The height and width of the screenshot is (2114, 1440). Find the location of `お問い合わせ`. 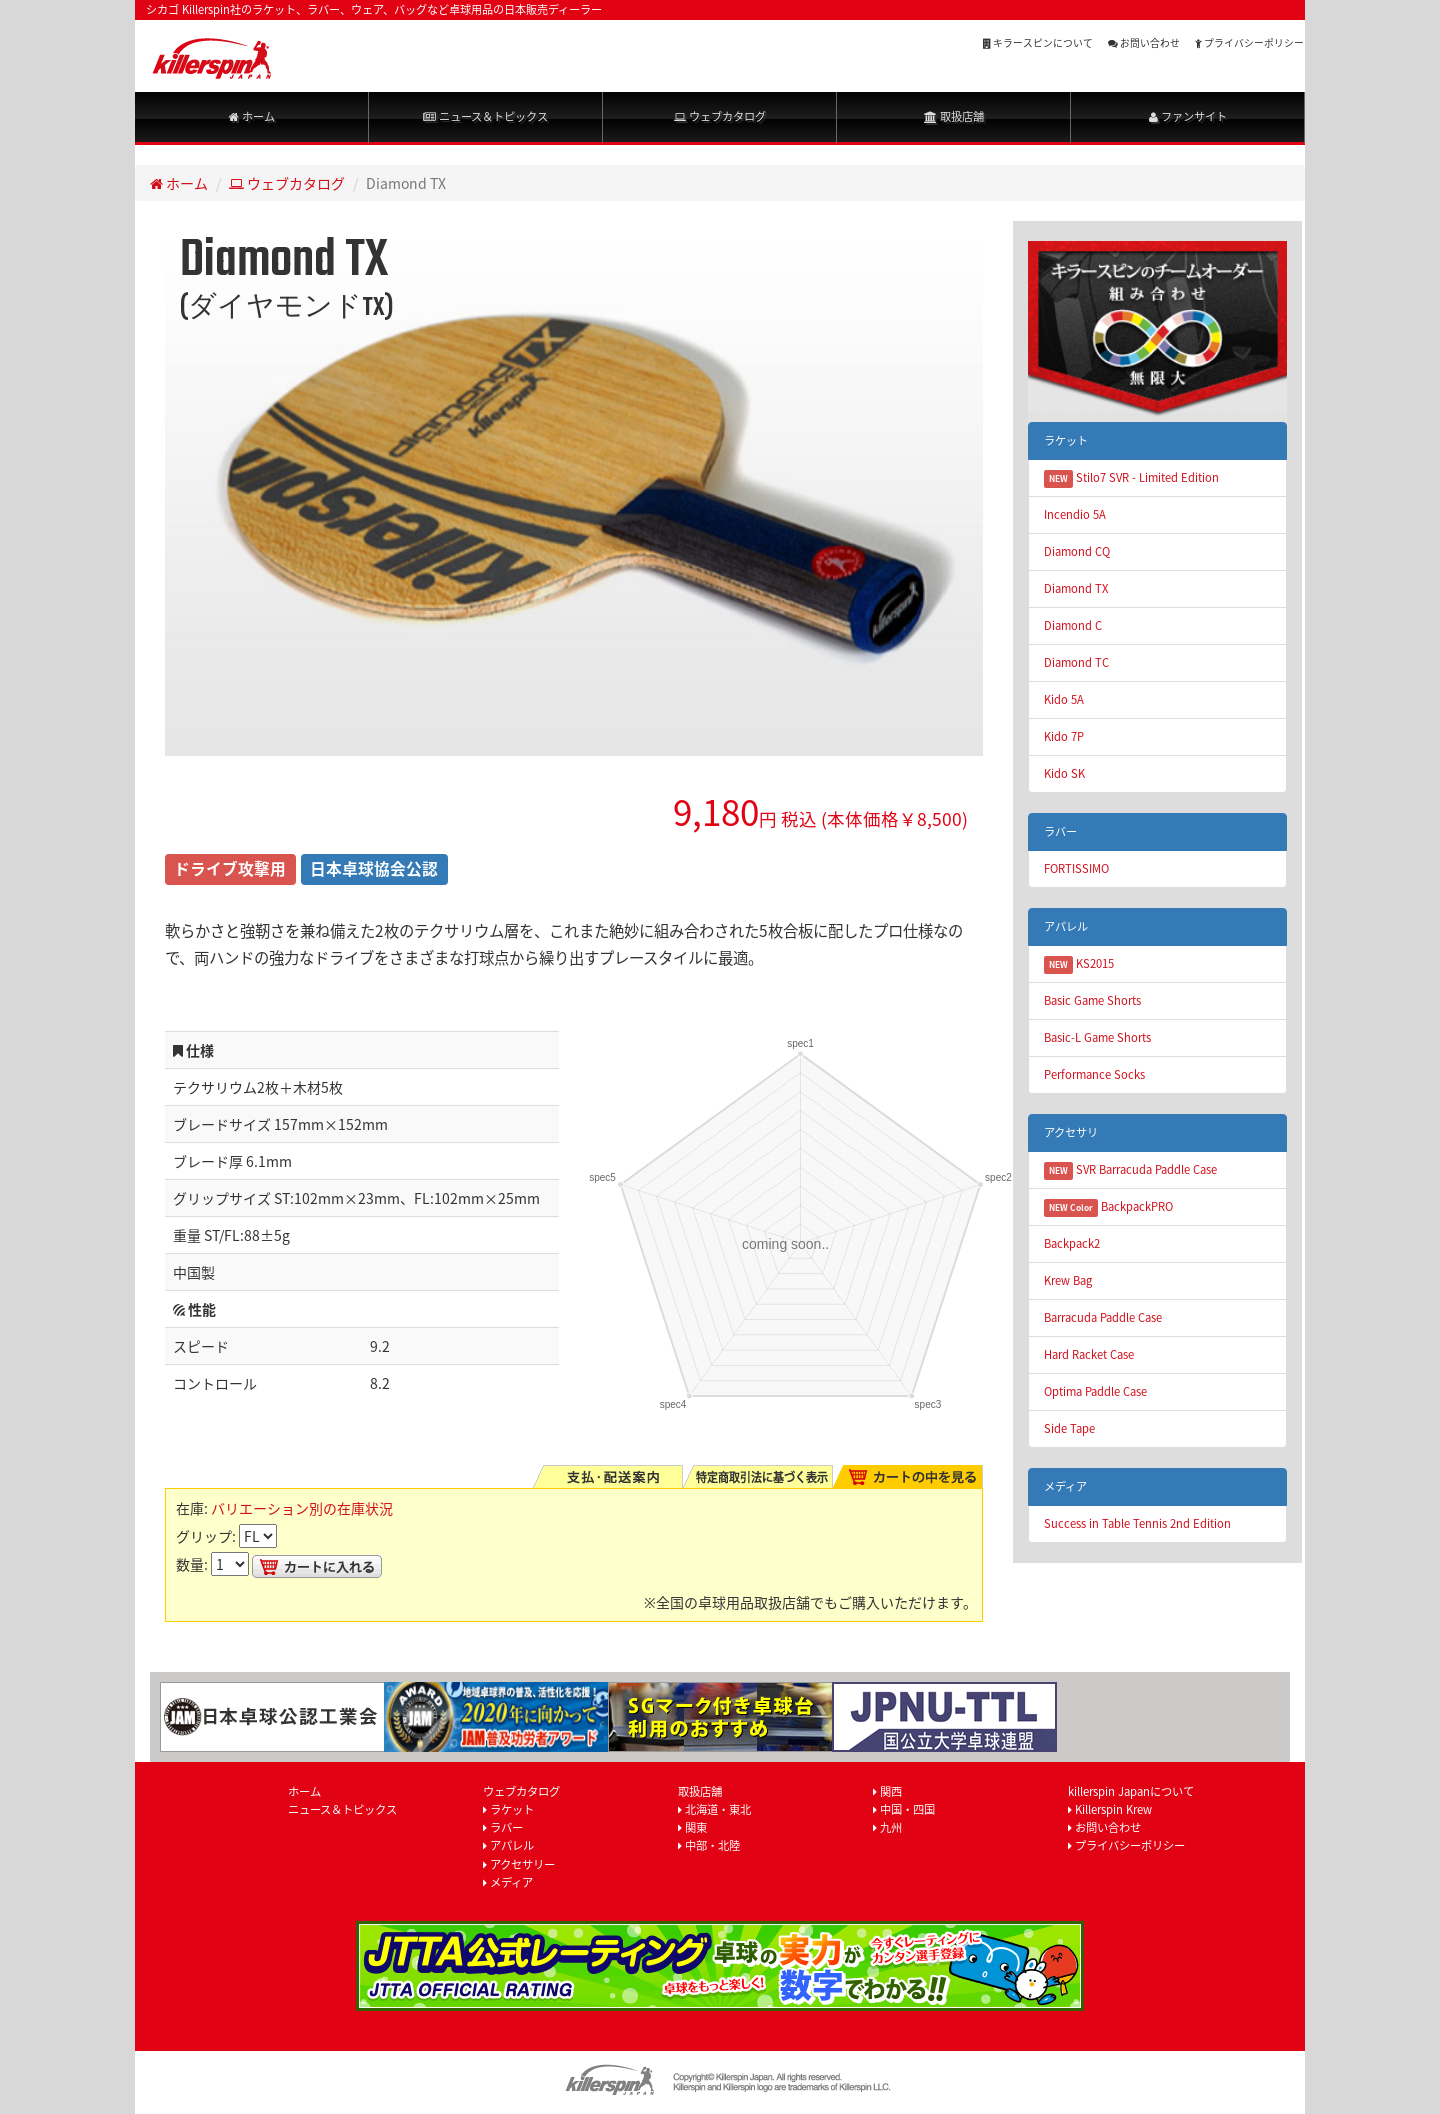

お問い合わせ is located at coordinates (1144, 43).